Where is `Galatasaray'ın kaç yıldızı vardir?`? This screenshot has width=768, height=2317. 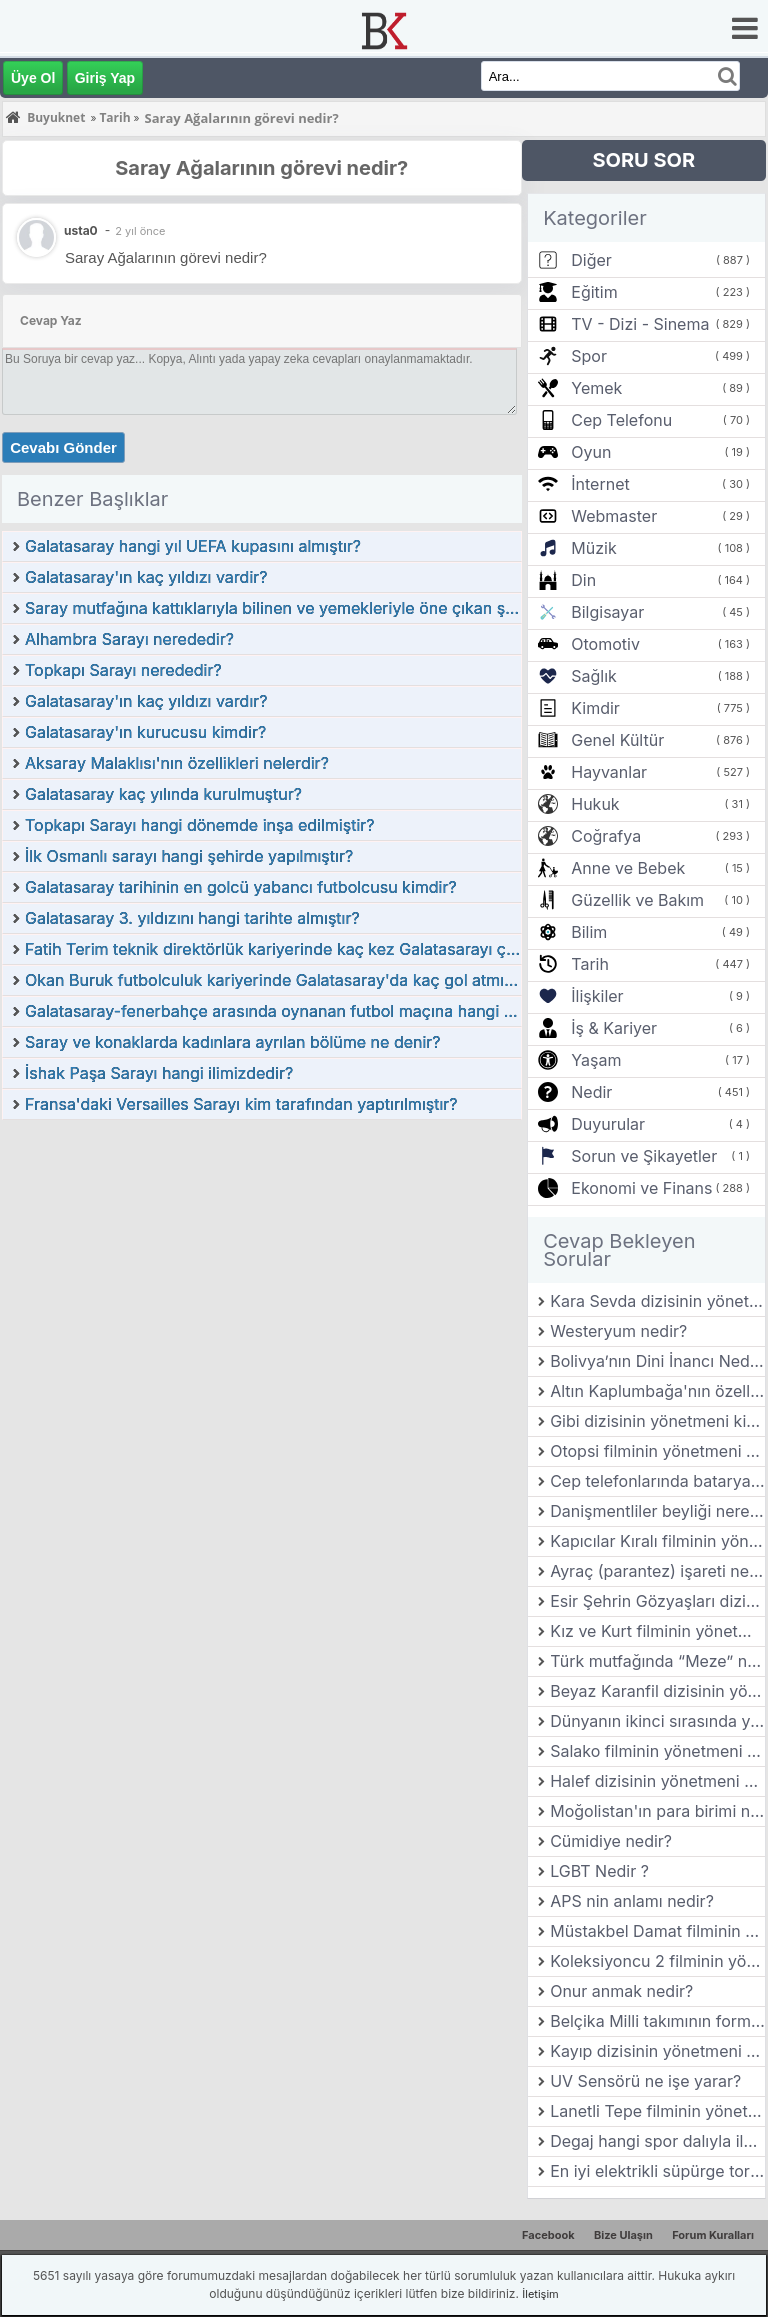 Galatasaray'ın kaç yıldızı vardir? is located at coordinates (146, 577).